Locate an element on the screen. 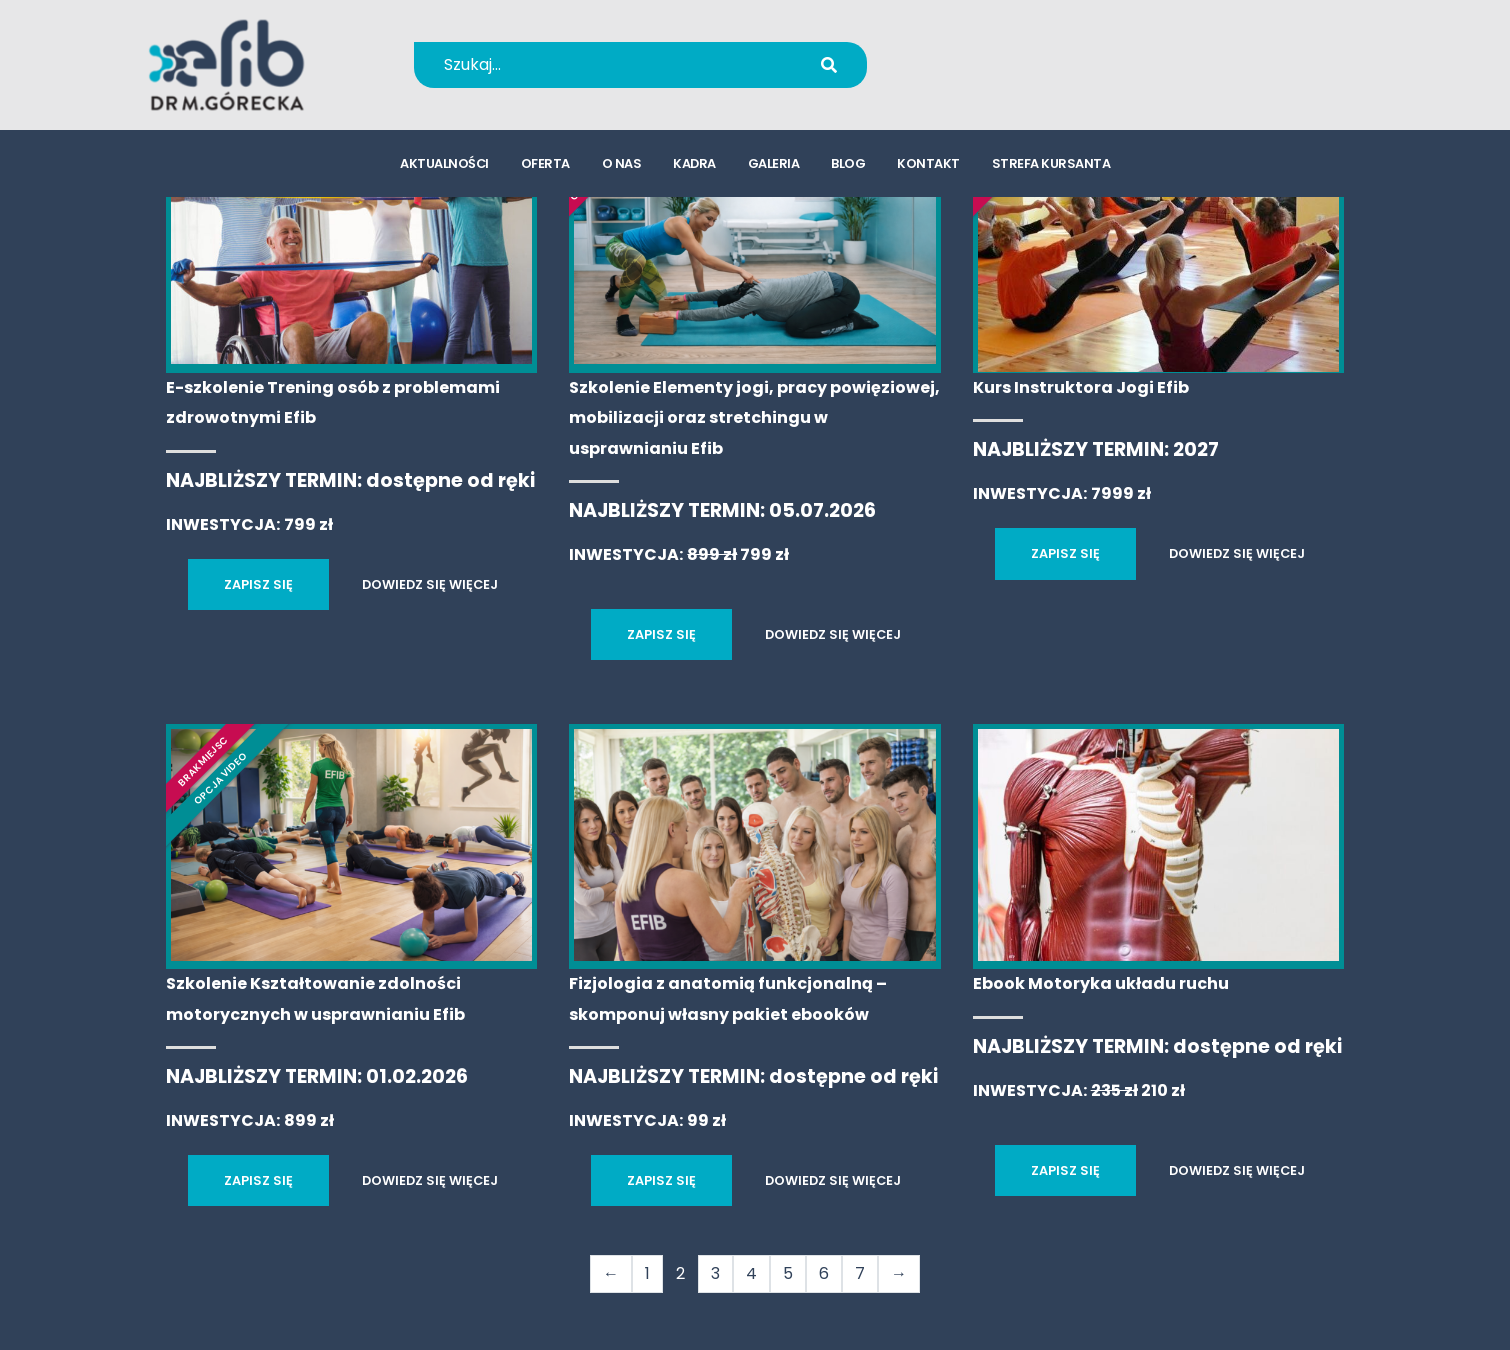 The width and height of the screenshot is (1510, 1350). 6 [Strona 6] is located at coordinates (824, 1273).